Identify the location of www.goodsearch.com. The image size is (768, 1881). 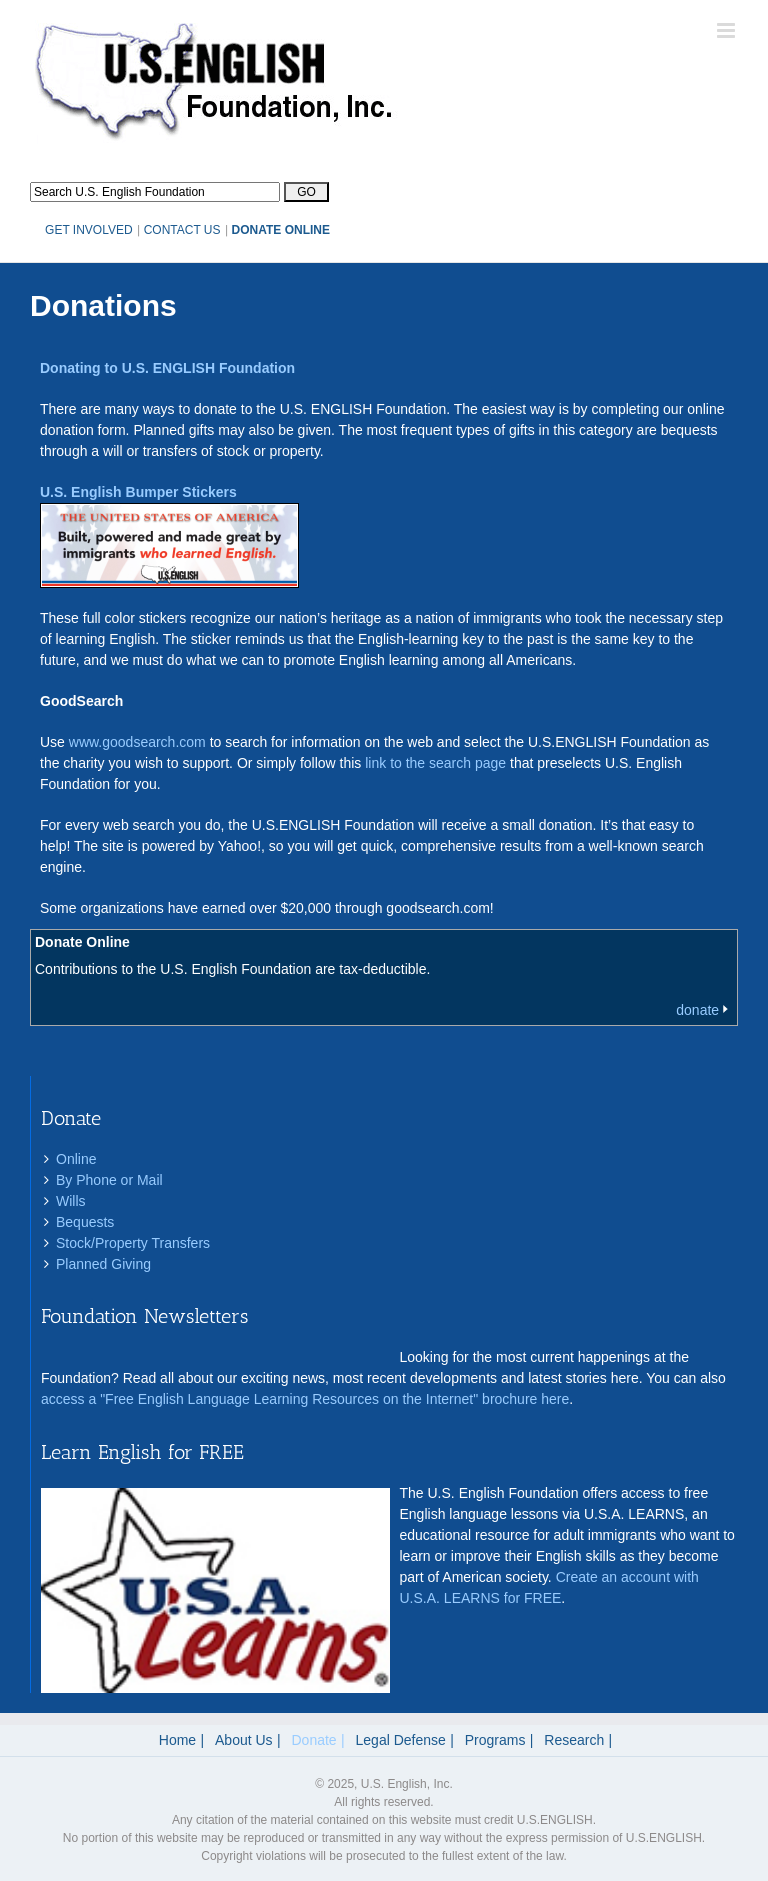
(137, 742).